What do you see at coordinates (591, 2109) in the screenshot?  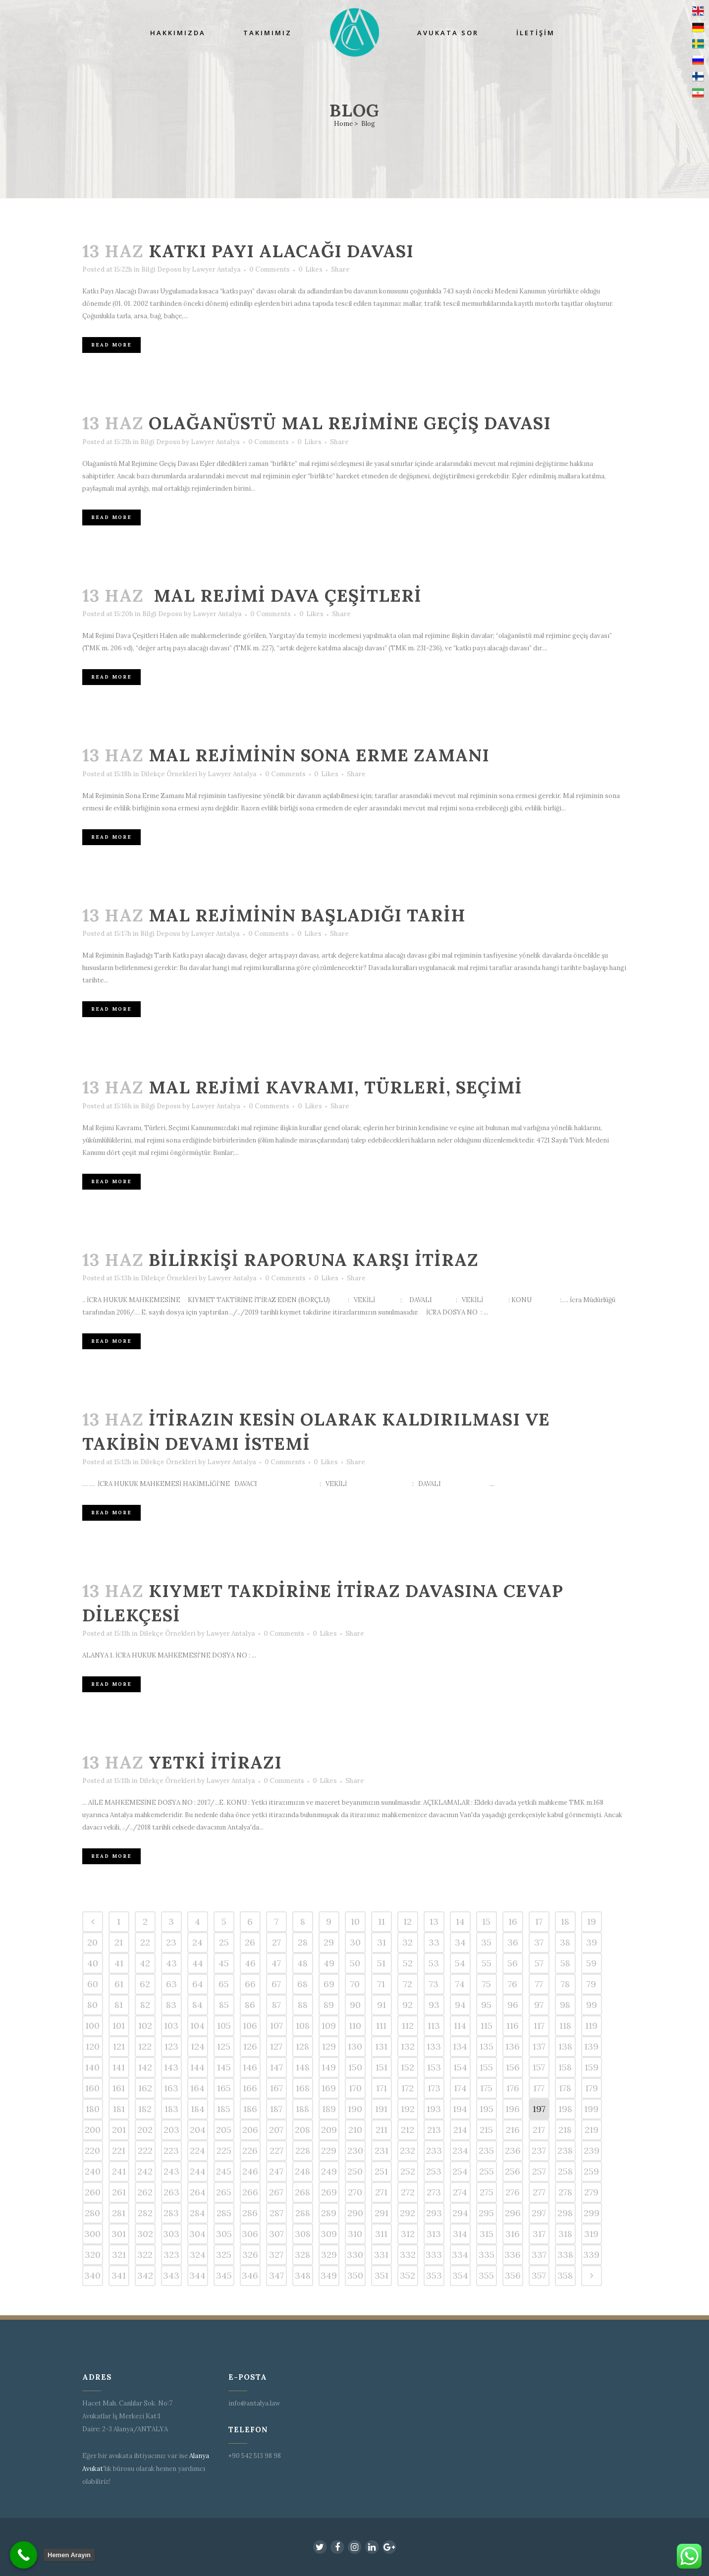 I see `199` at bounding box center [591, 2109].